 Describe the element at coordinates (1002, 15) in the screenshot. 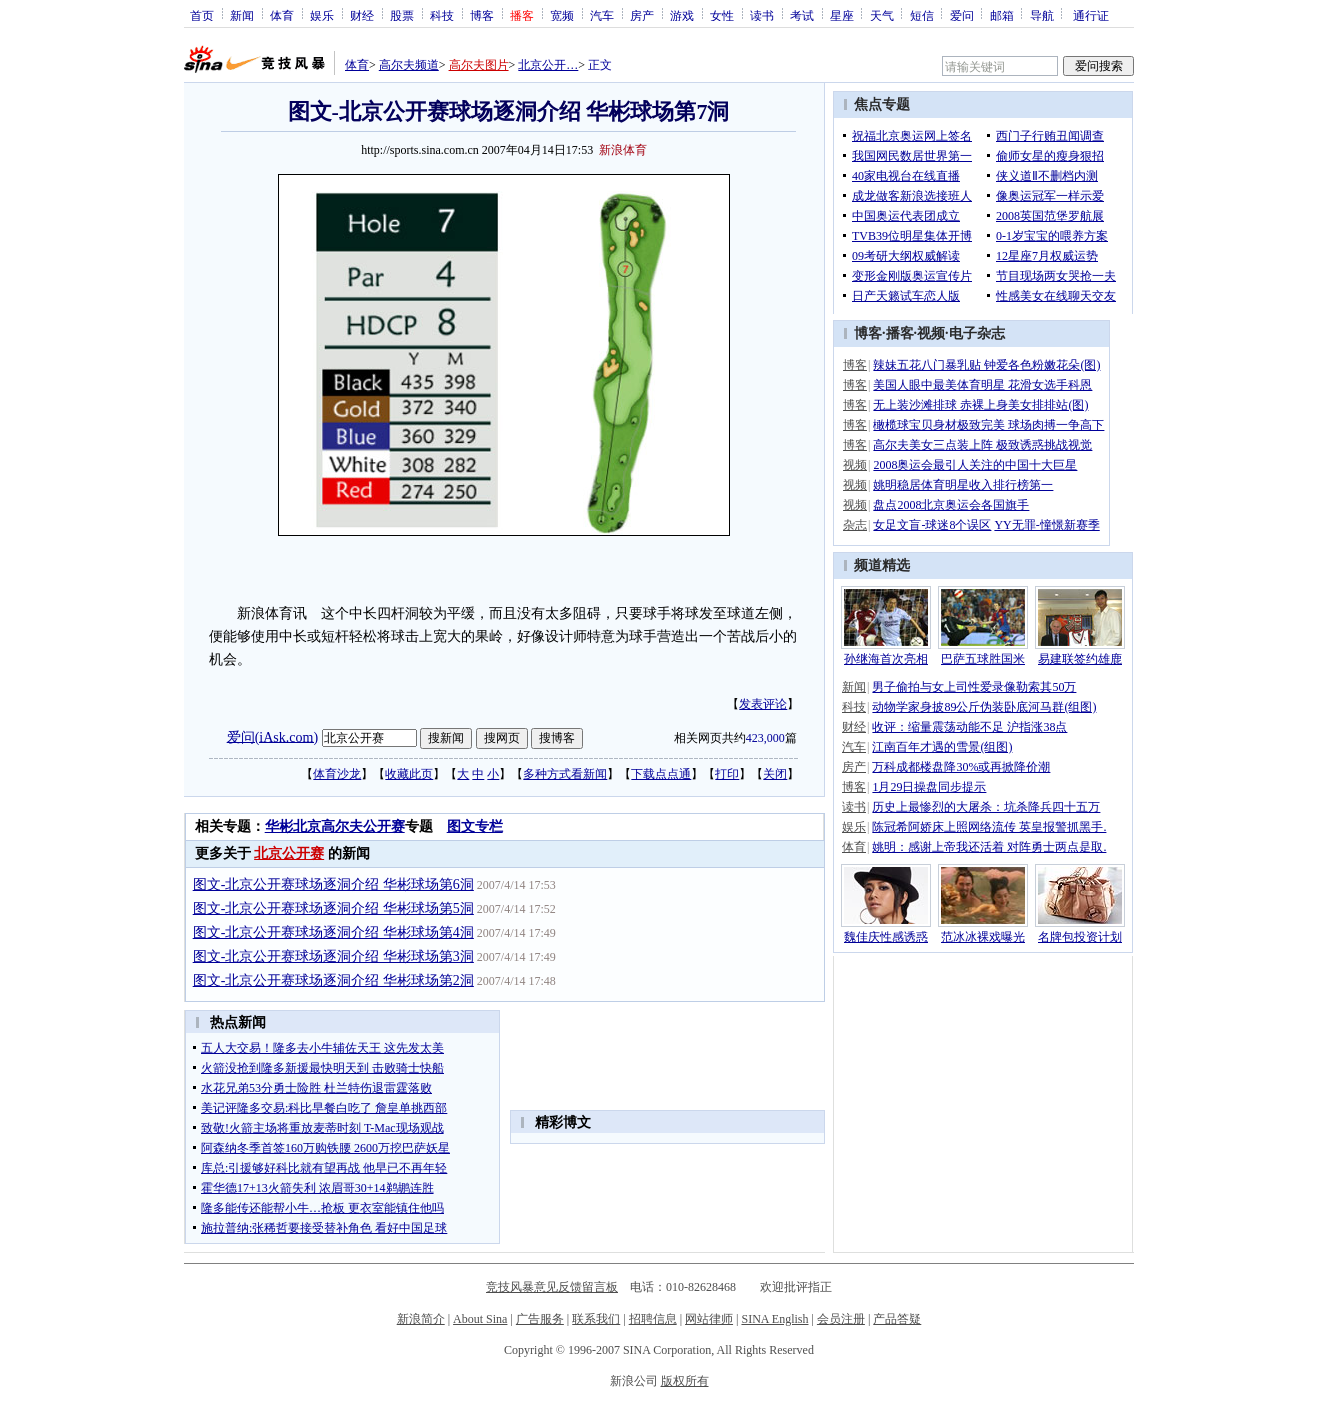

I see `邮箱` at that location.